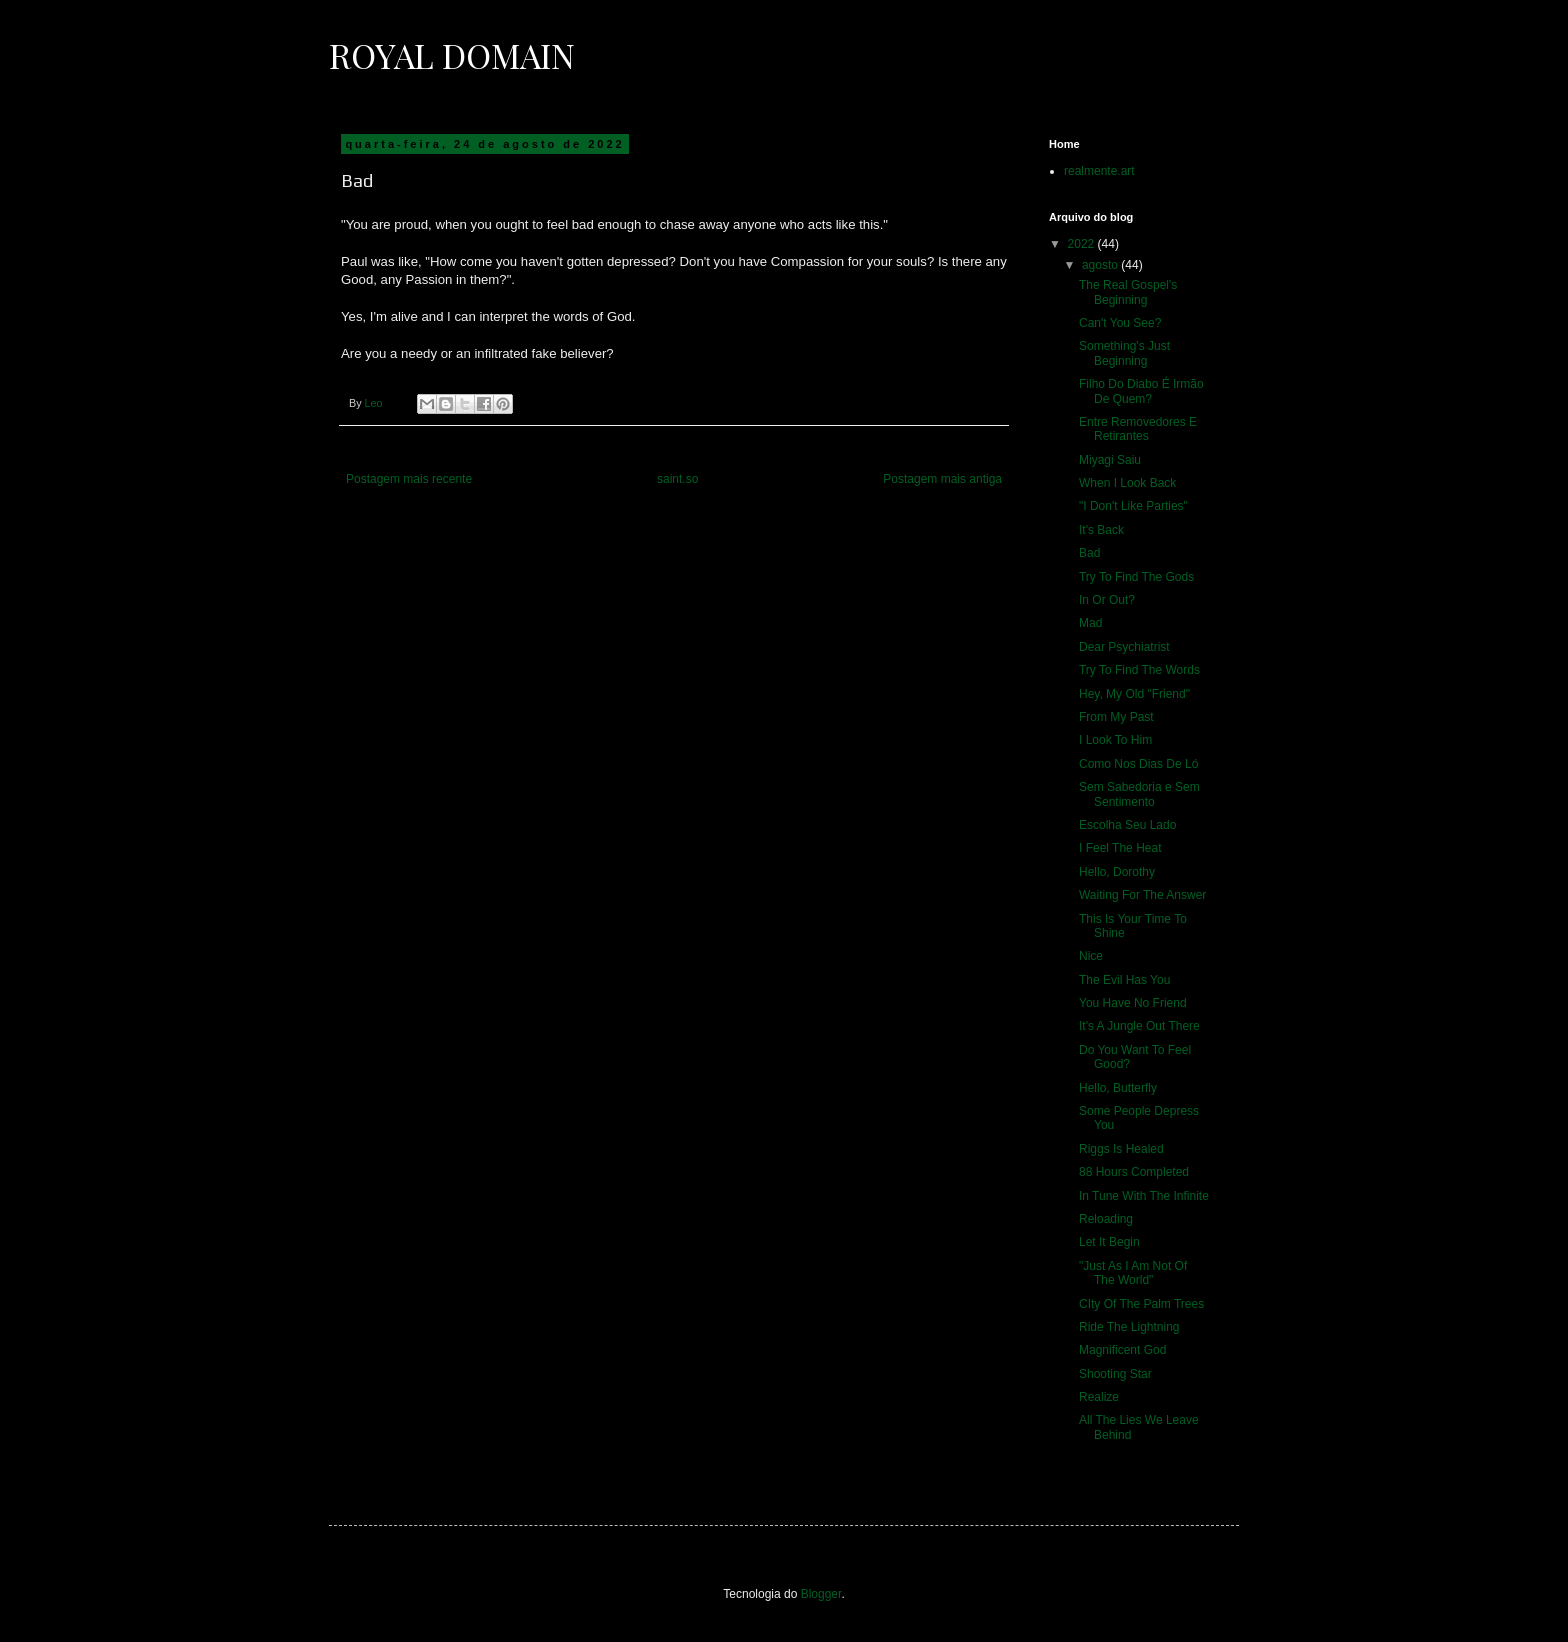  What do you see at coordinates (1083, 244) in the screenshot?
I see `2022` at bounding box center [1083, 244].